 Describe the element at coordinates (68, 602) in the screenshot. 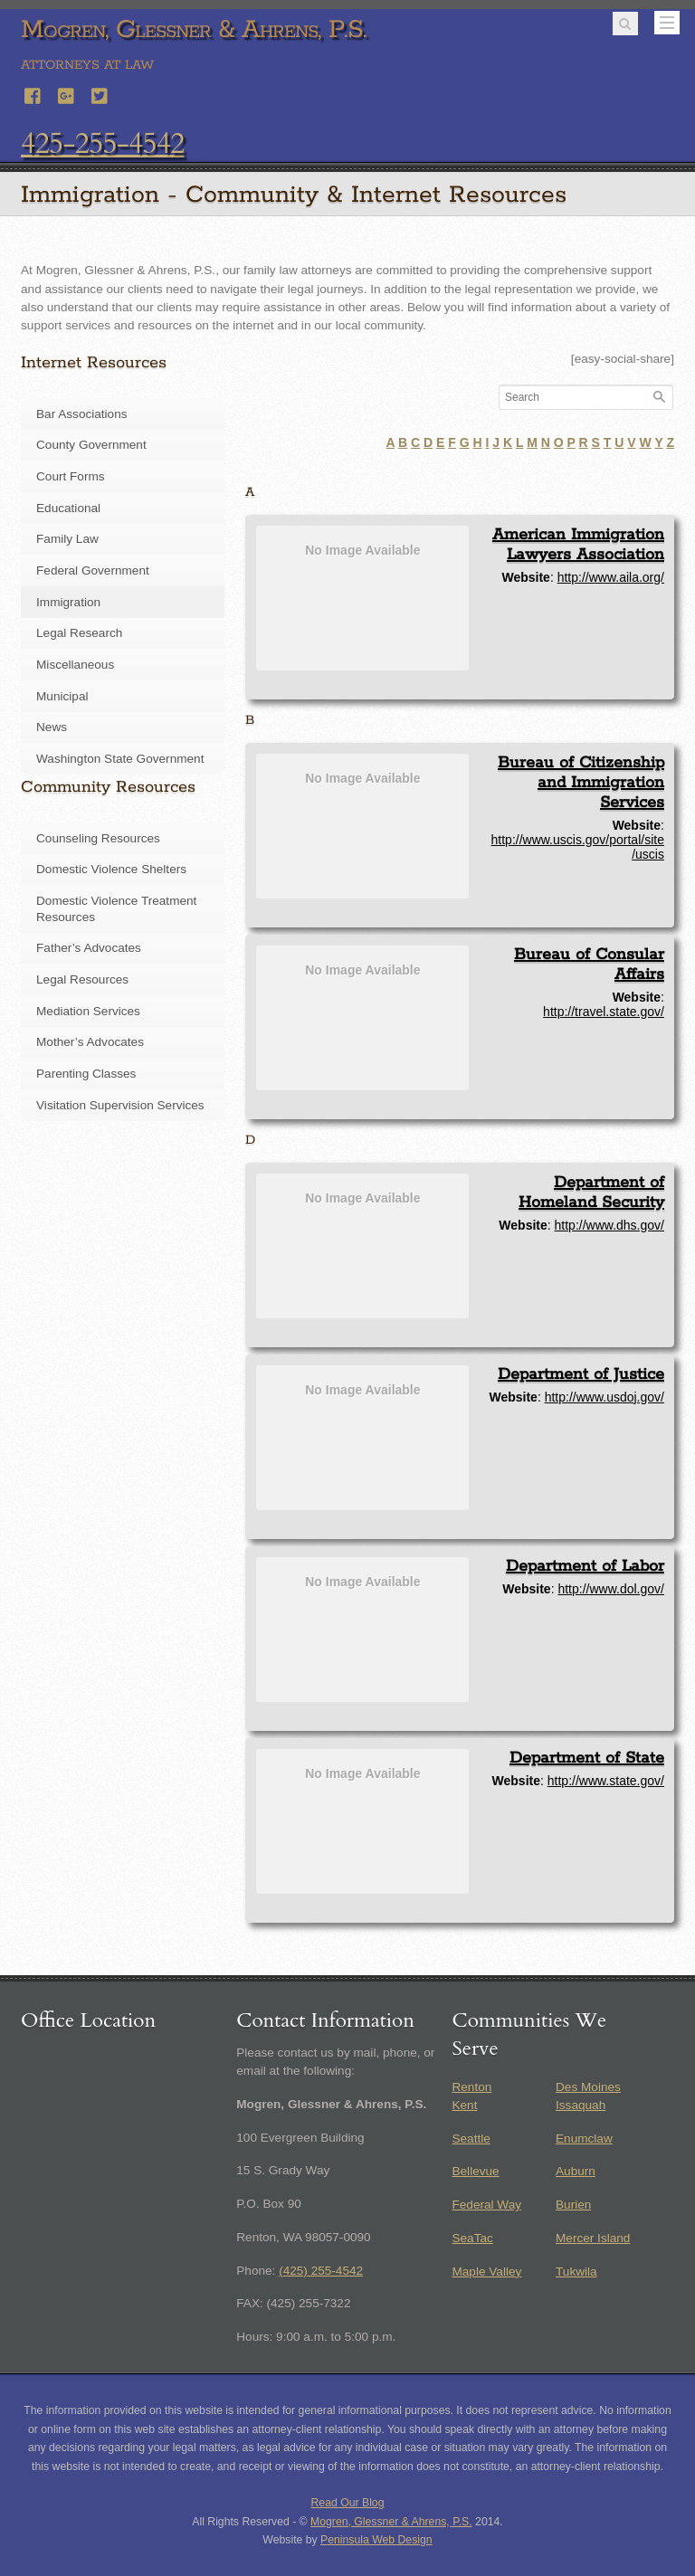

I see `Immigration` at that location.